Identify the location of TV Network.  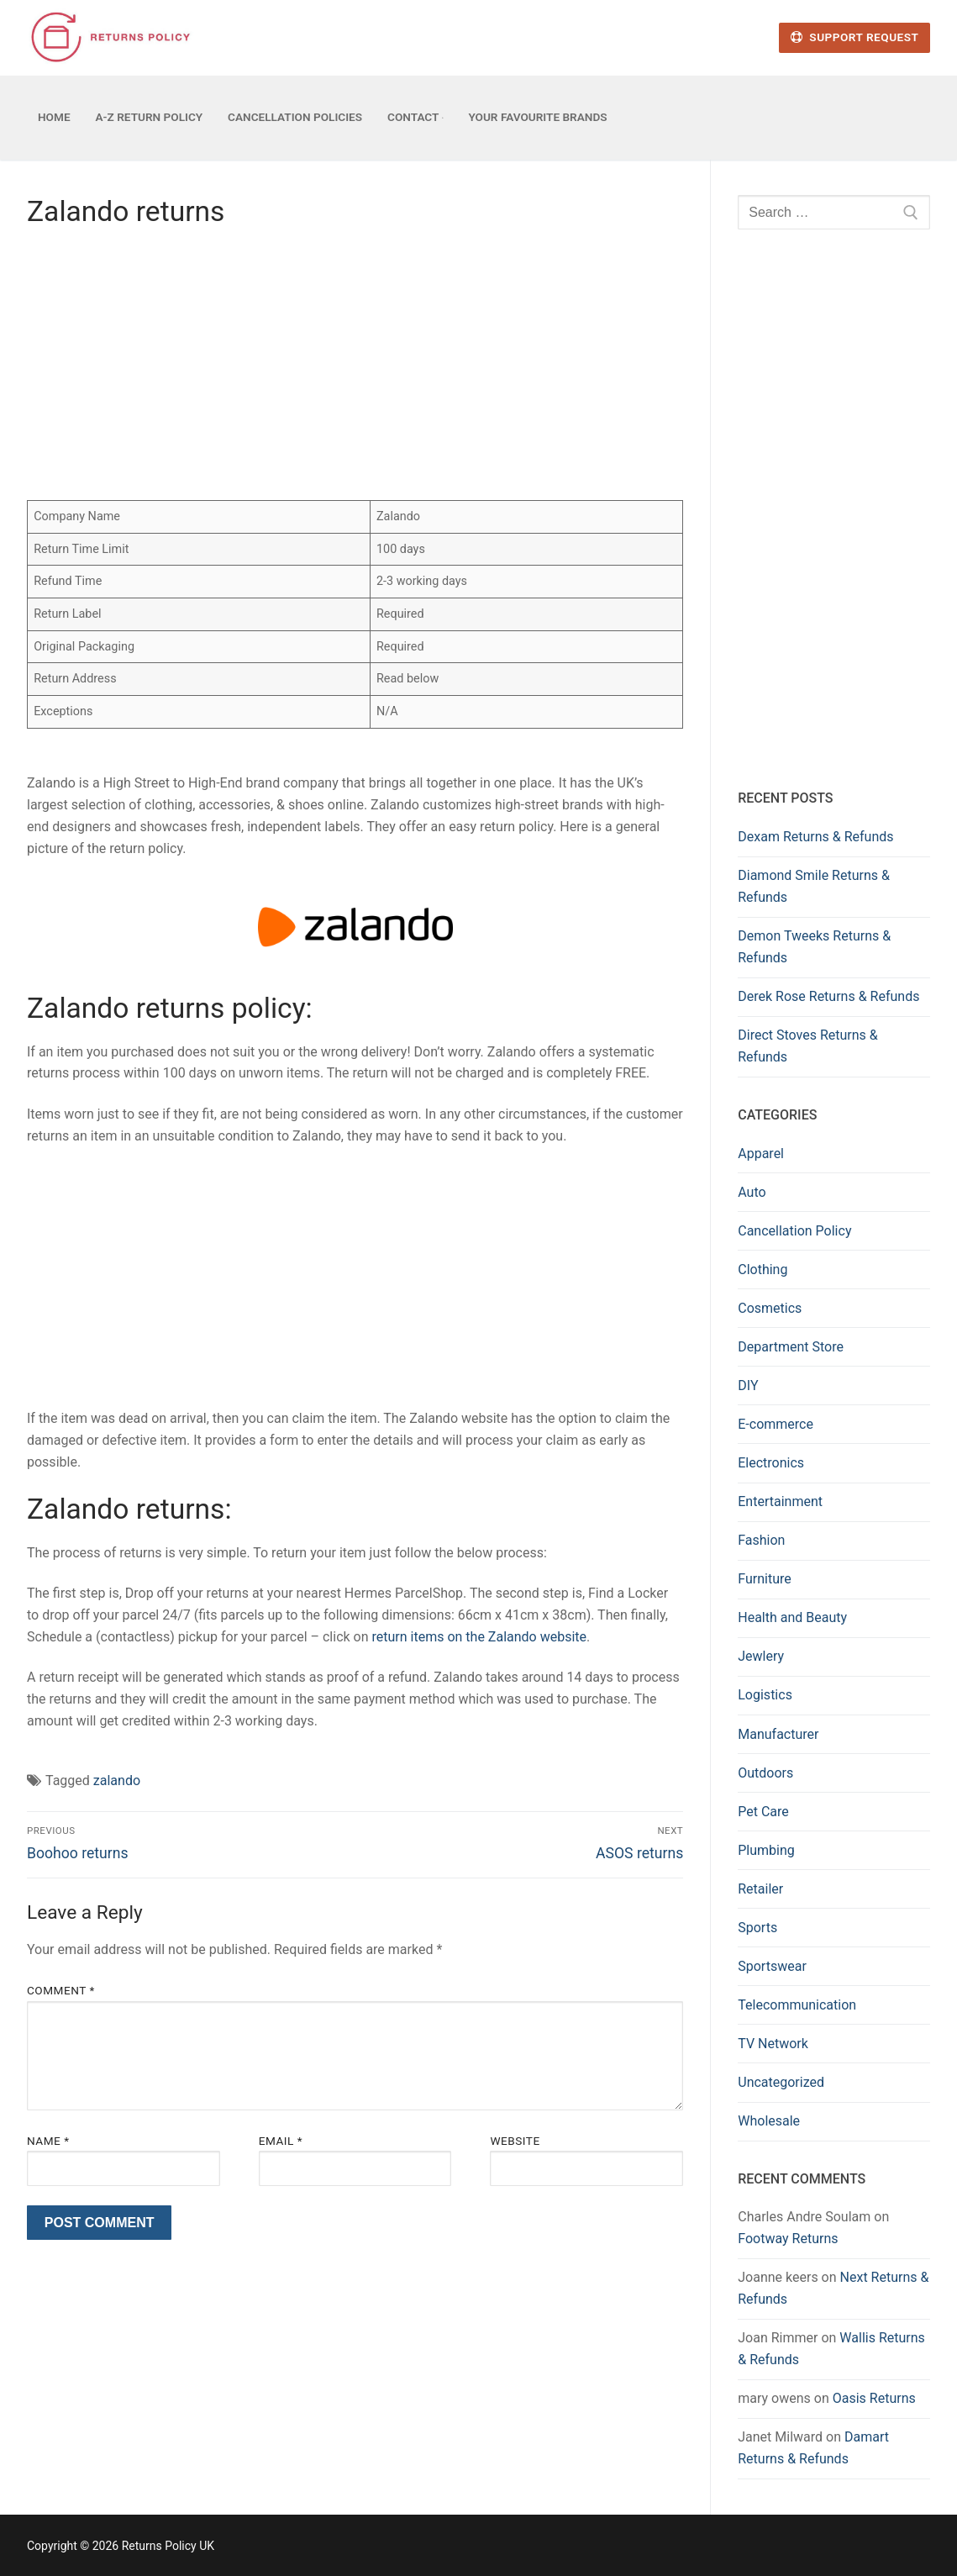
(773, 2044).